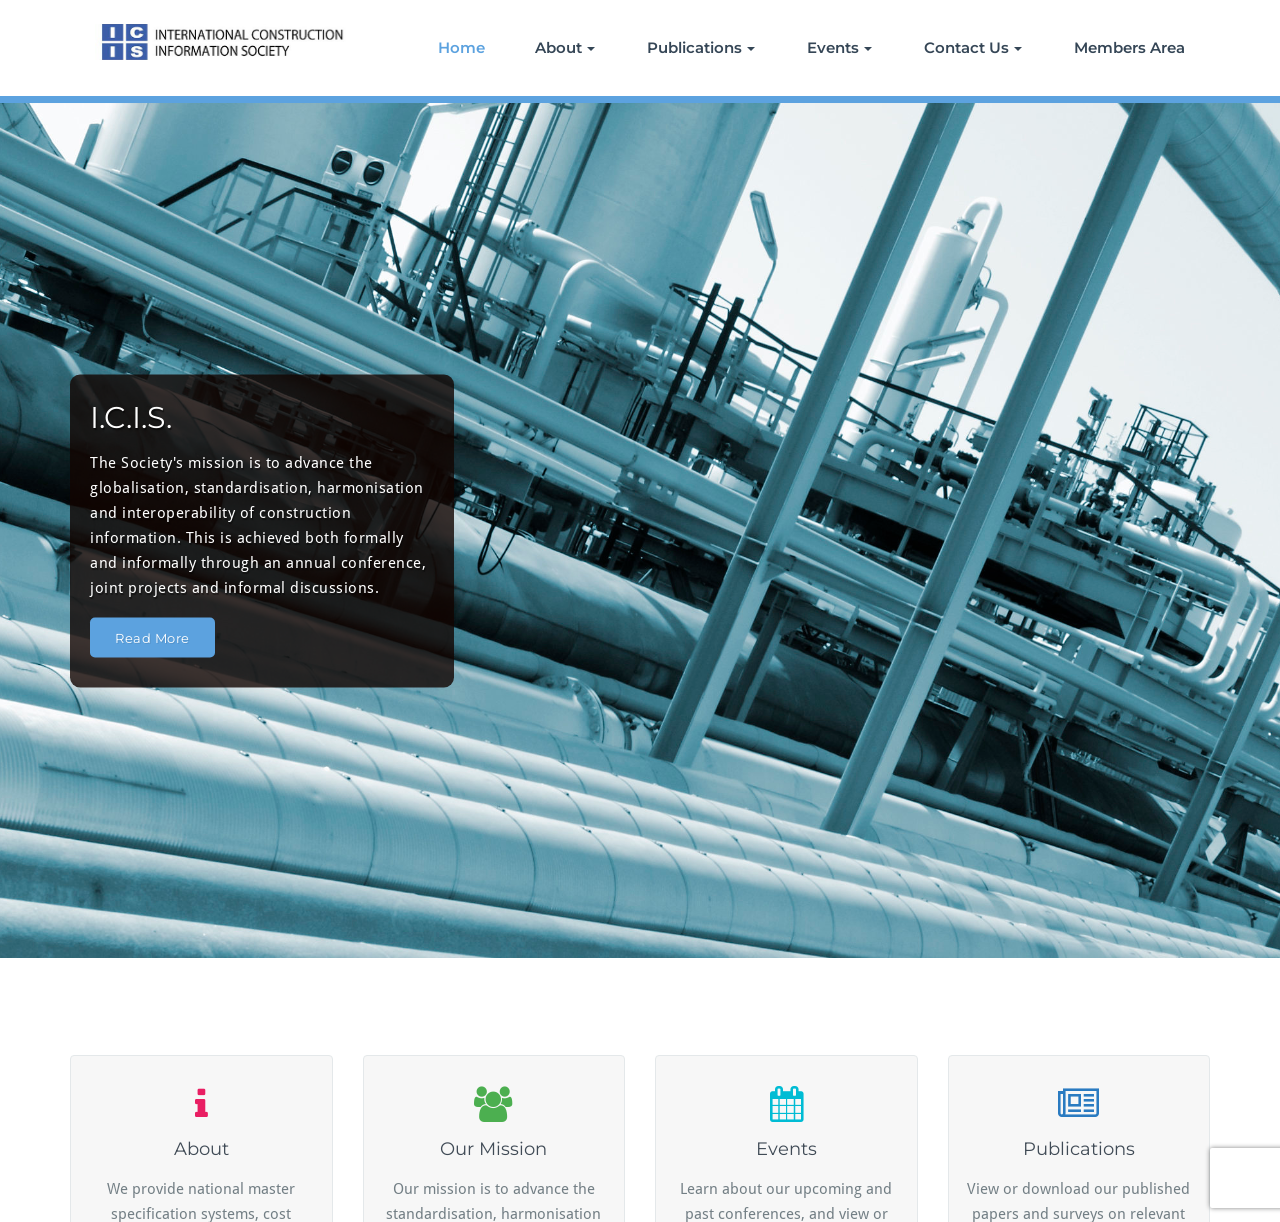  Describe the element at coordinates (1129, 47) in the screenshot. I see `Members Area` at that location.